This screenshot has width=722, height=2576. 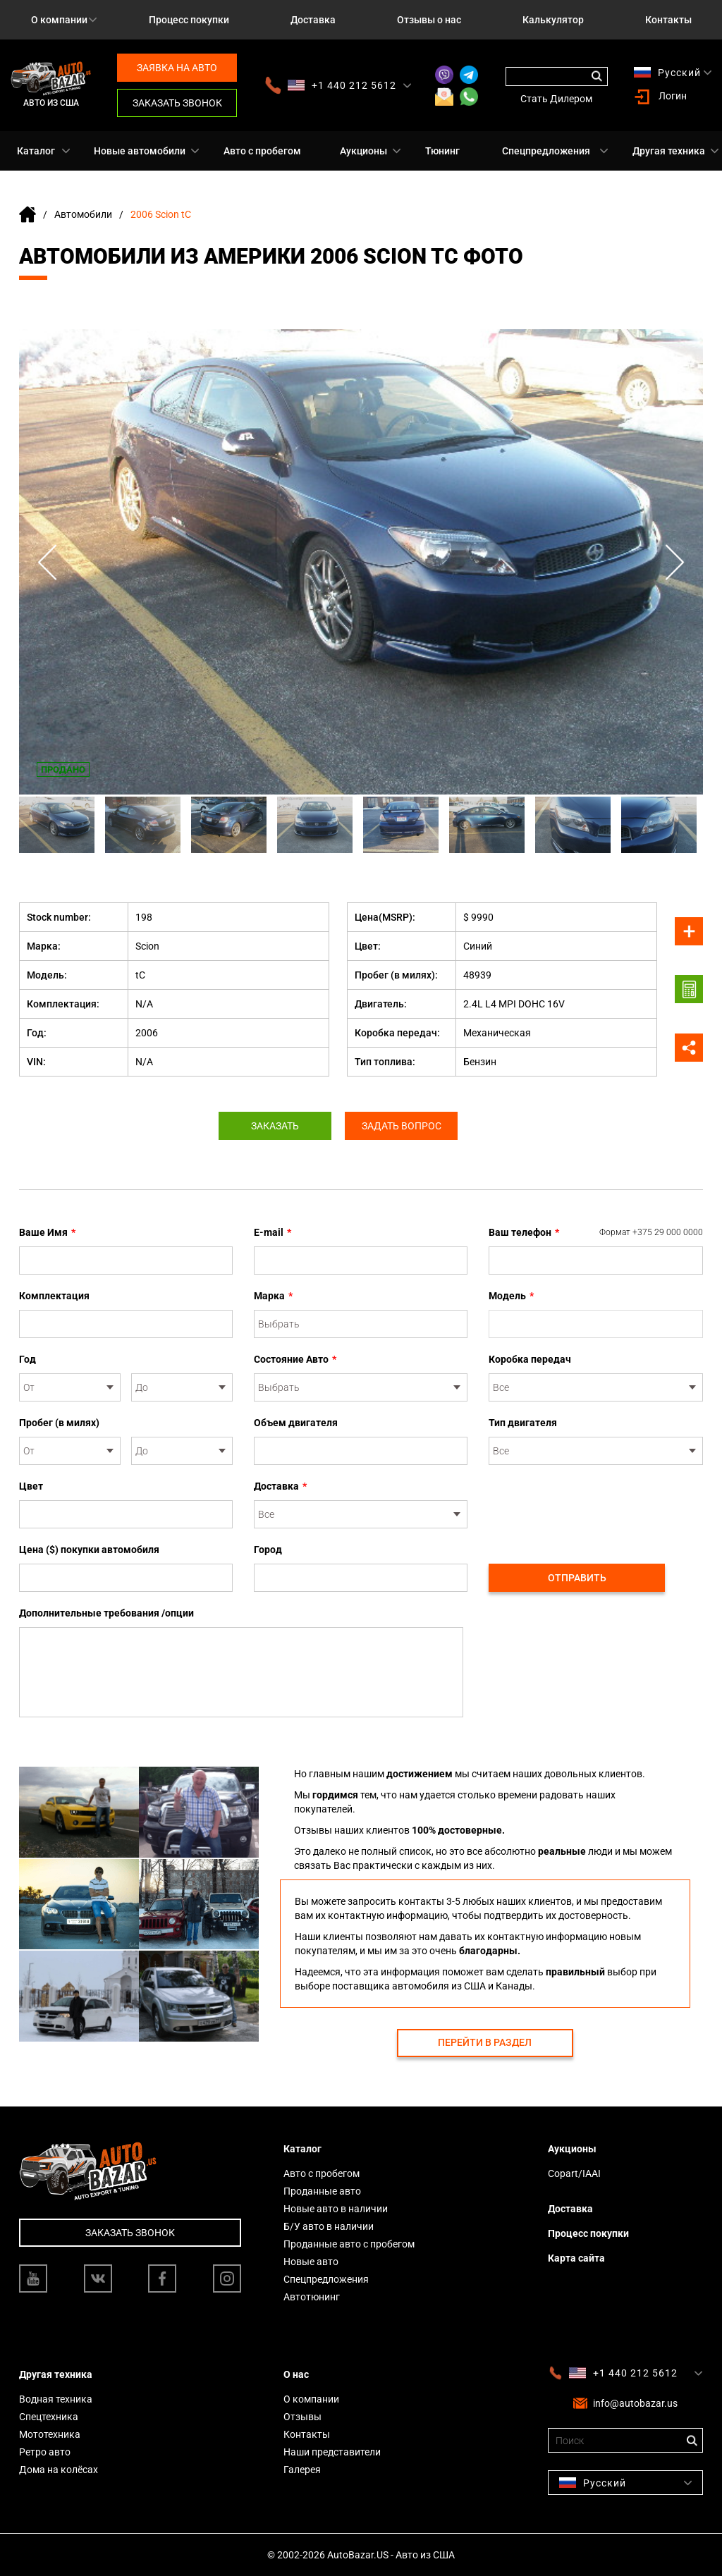 What do you see at coordinates (49, 2434) in the screenshot?
I see `Мототехника` at bounding box center [49, 2434].